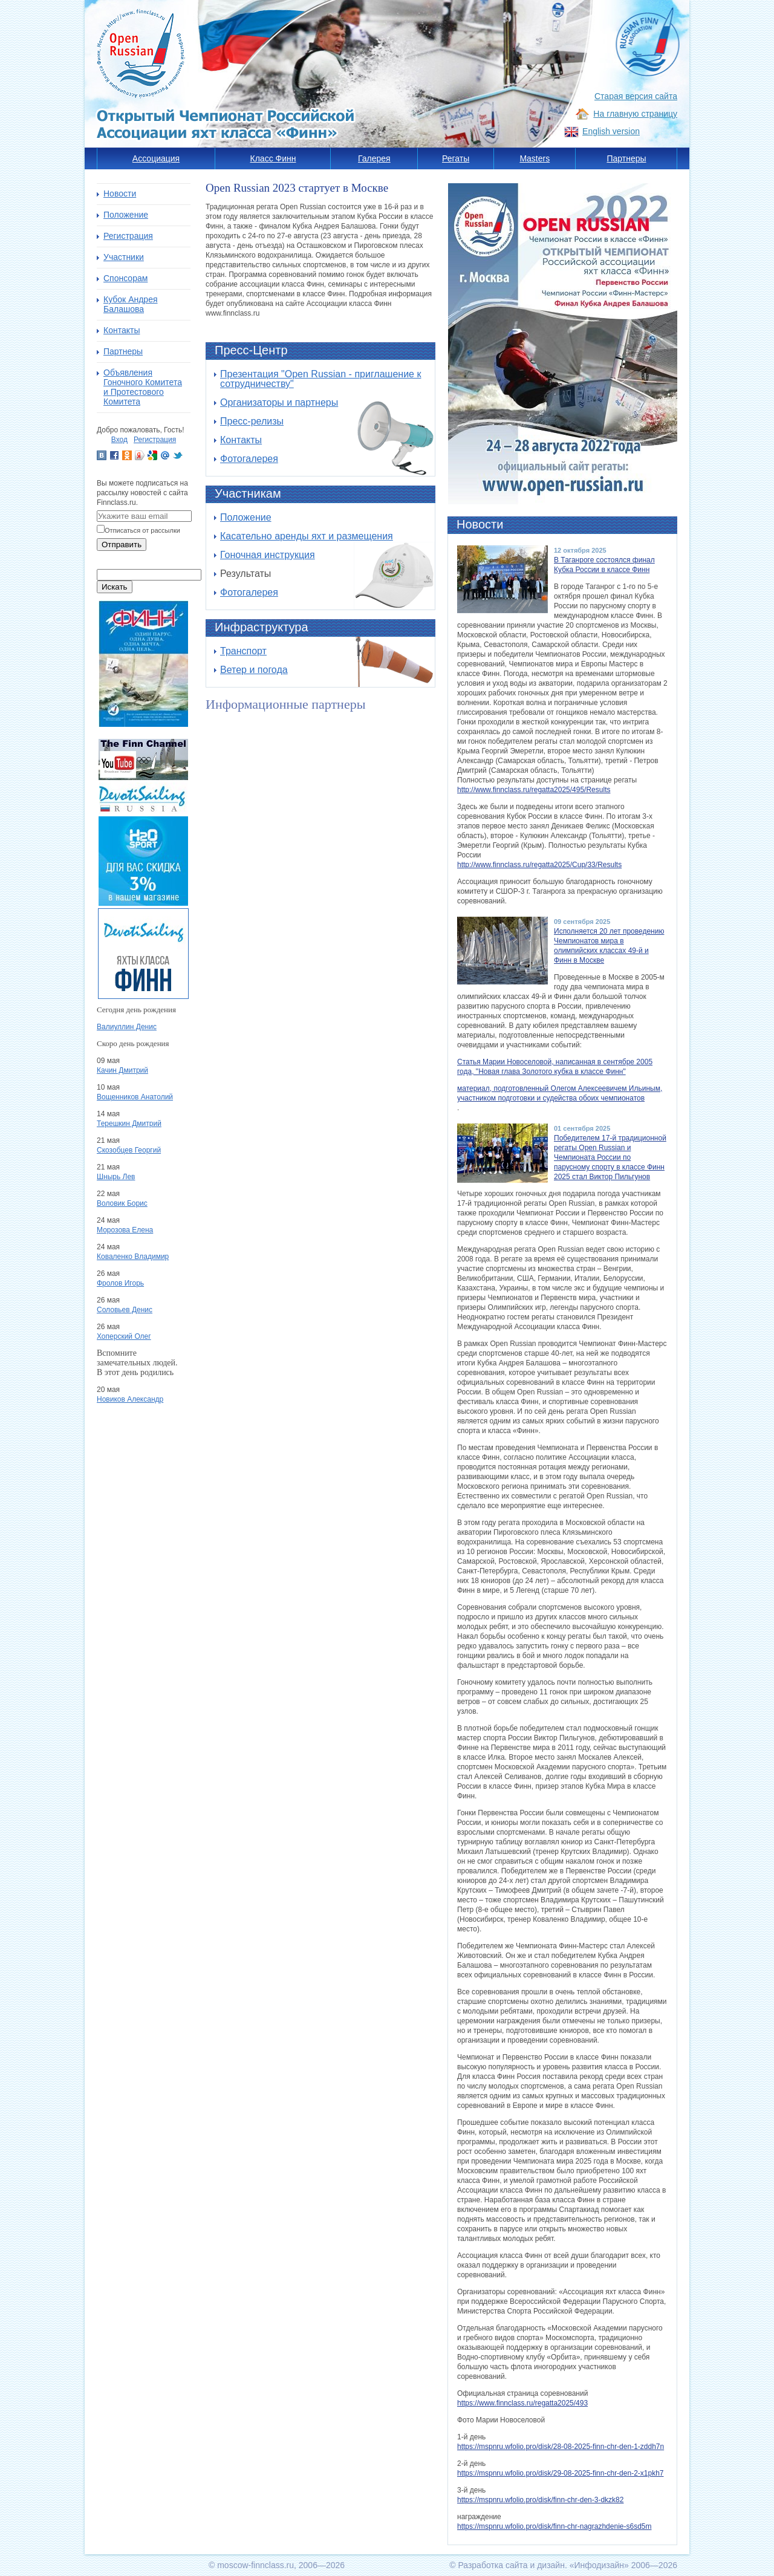 Image resolution: width=774 pixels, height=2576 pixels. What do you see at coordinates (130, 1399) in the screenshot?
I see `Новиков Александр` at bounding box center [130, 1399].